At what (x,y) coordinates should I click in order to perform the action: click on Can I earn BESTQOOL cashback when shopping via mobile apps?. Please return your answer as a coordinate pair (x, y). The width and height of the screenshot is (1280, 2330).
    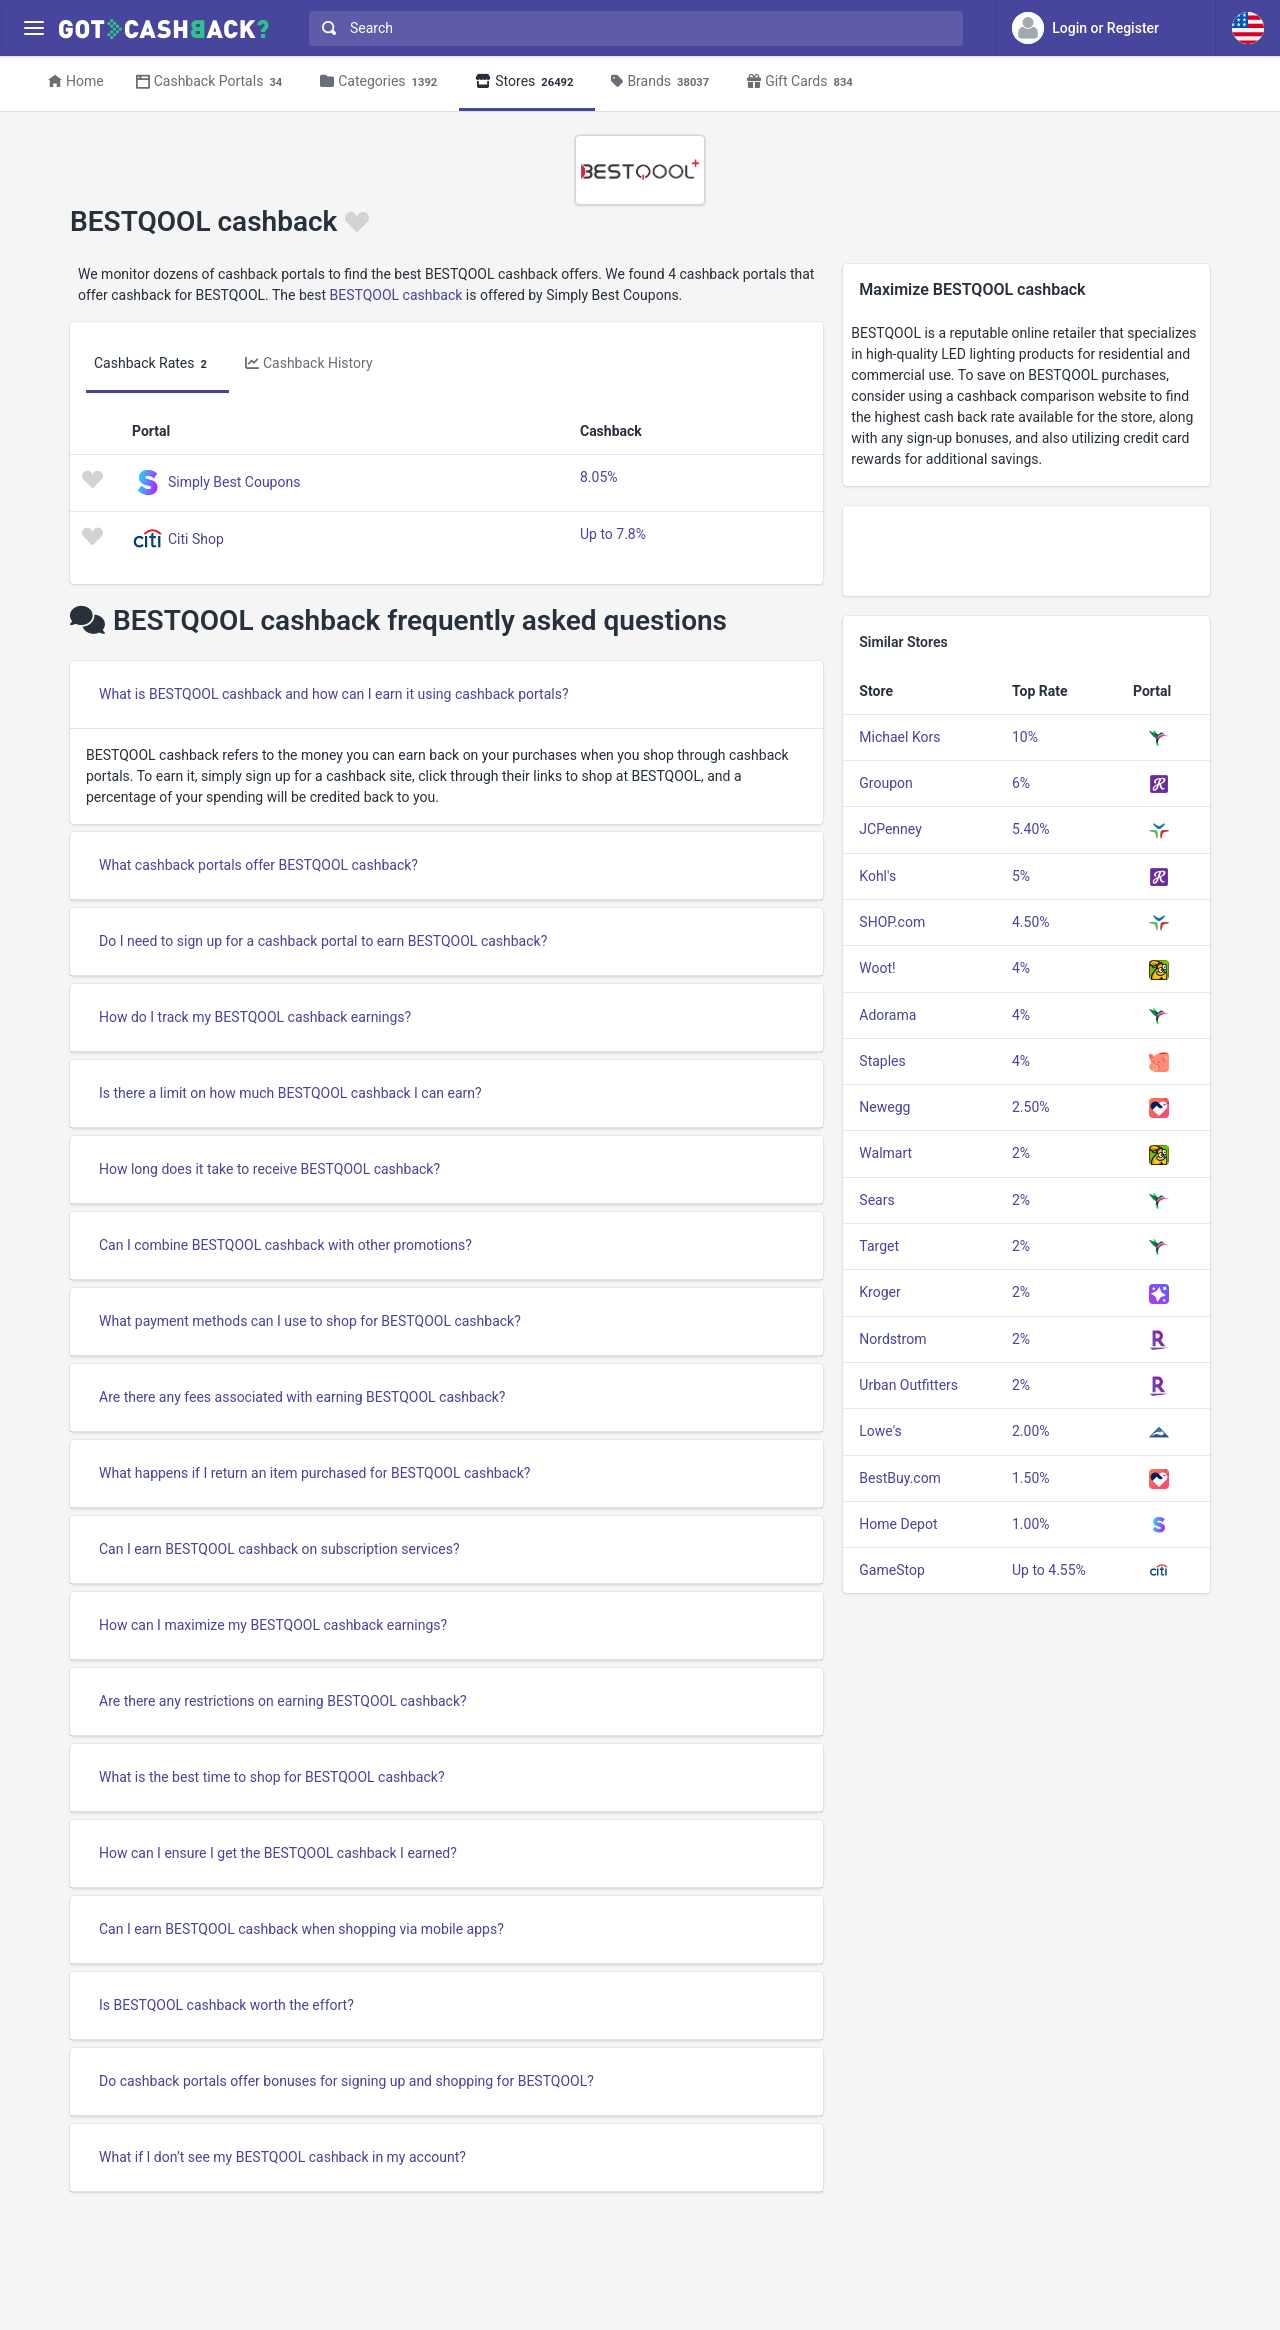
    Looking at the image, I should click on (301, 1929).